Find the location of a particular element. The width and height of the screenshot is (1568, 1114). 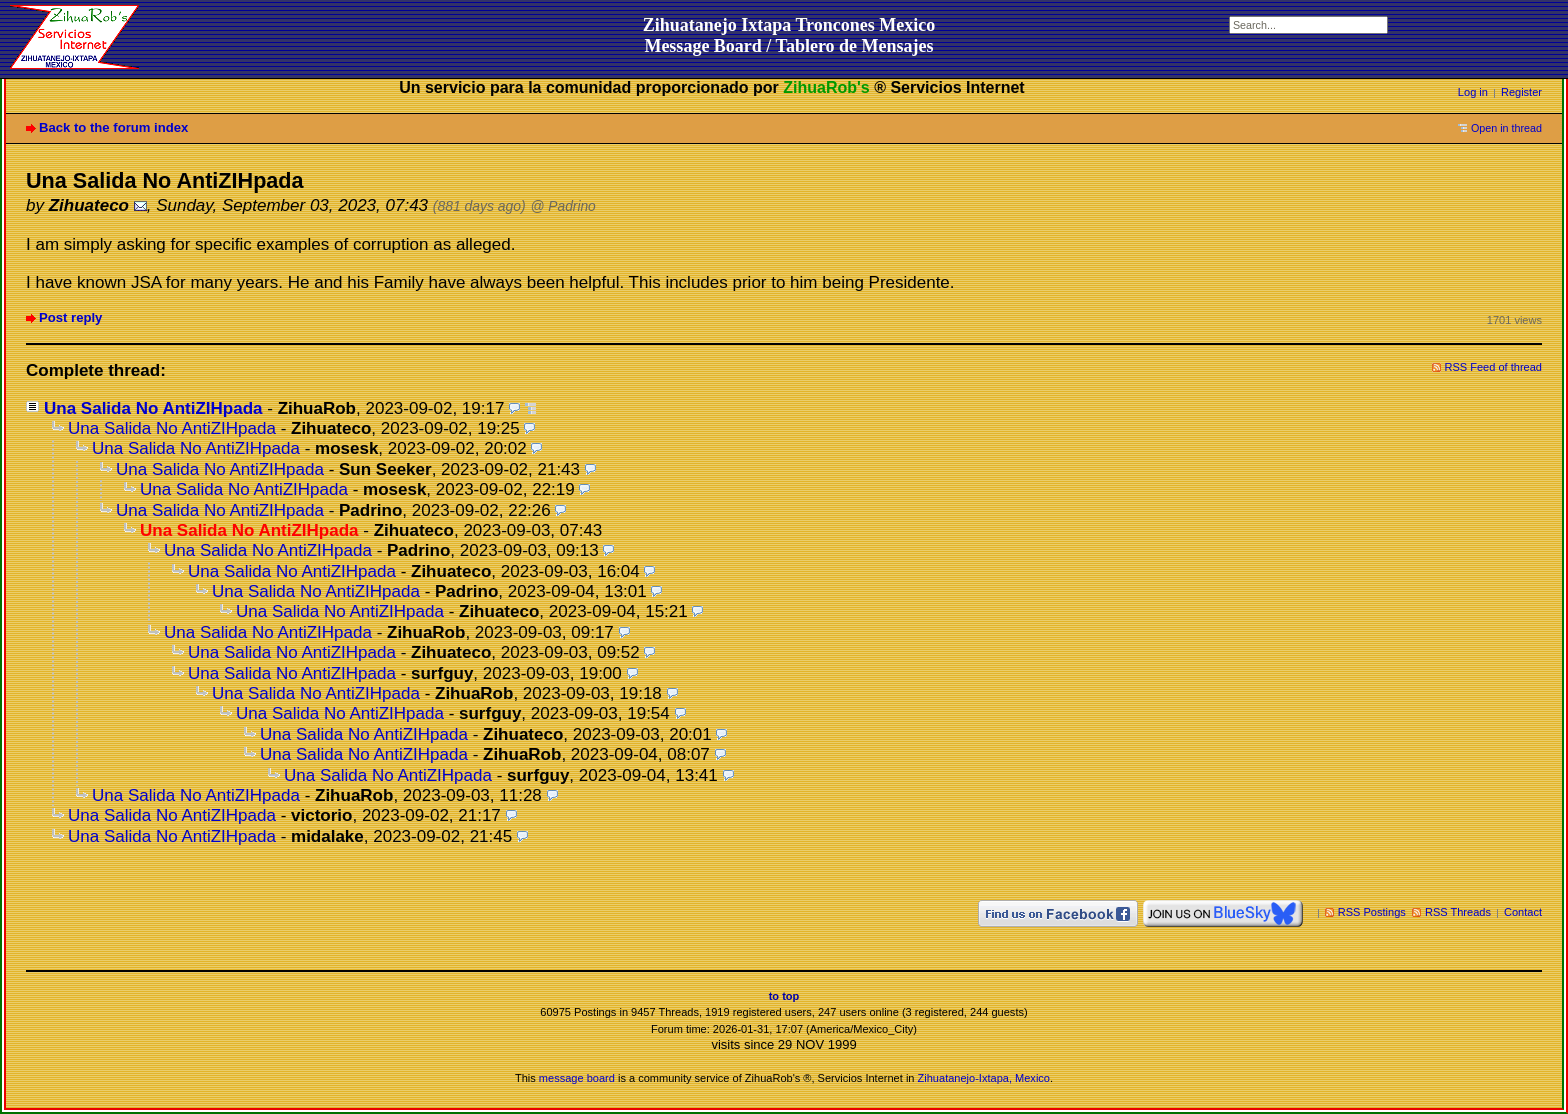

RSS Postings is located at coordinates (1372, 912).